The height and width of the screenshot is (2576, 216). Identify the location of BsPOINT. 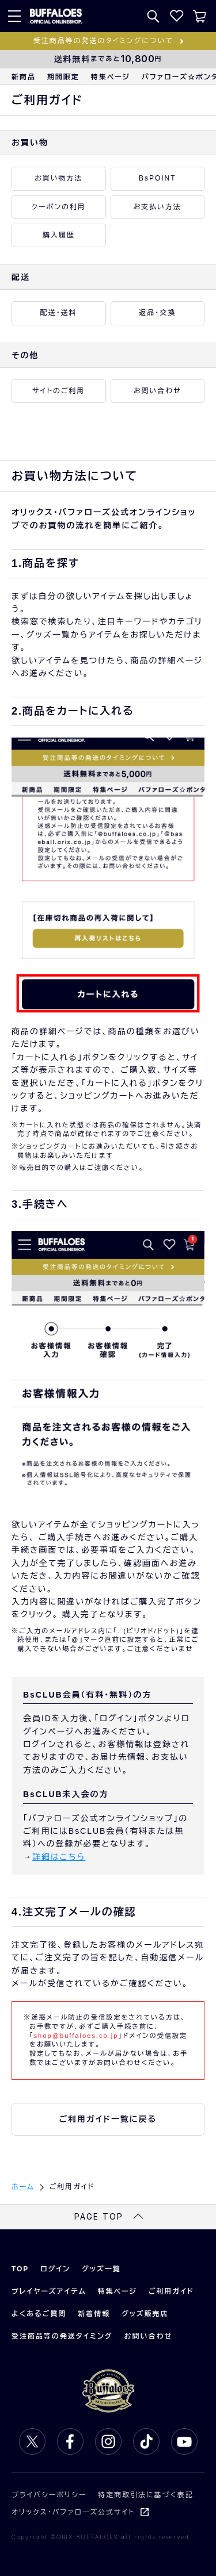
(157, 178).